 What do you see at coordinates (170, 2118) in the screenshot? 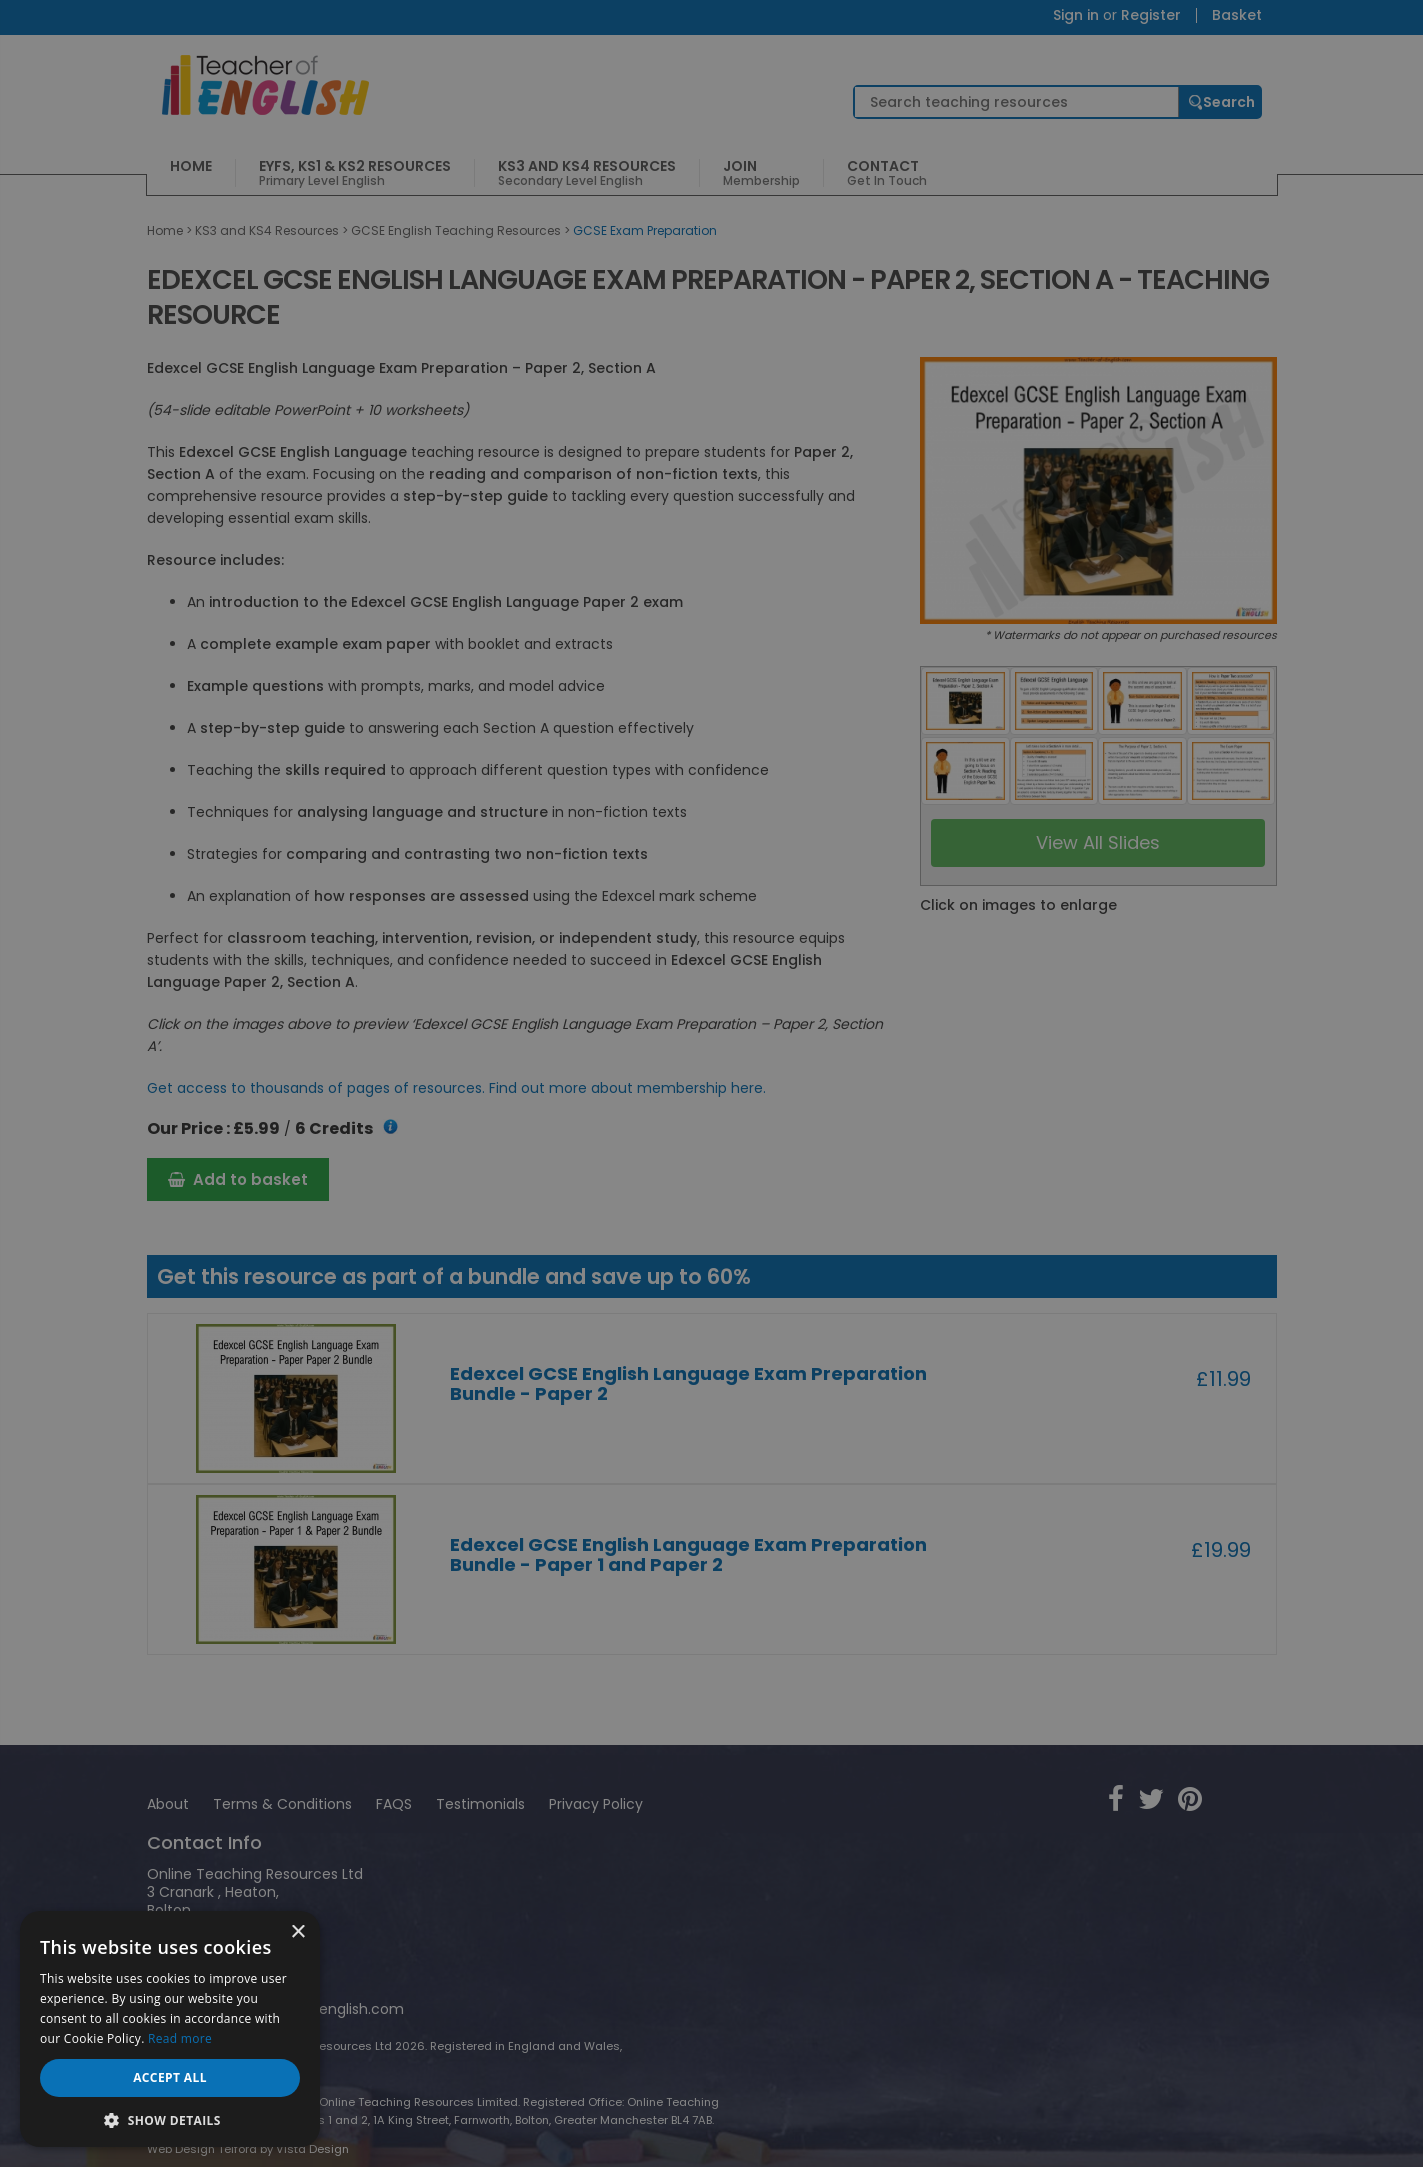
I see `[button]` at bounding box center [170, 2118].